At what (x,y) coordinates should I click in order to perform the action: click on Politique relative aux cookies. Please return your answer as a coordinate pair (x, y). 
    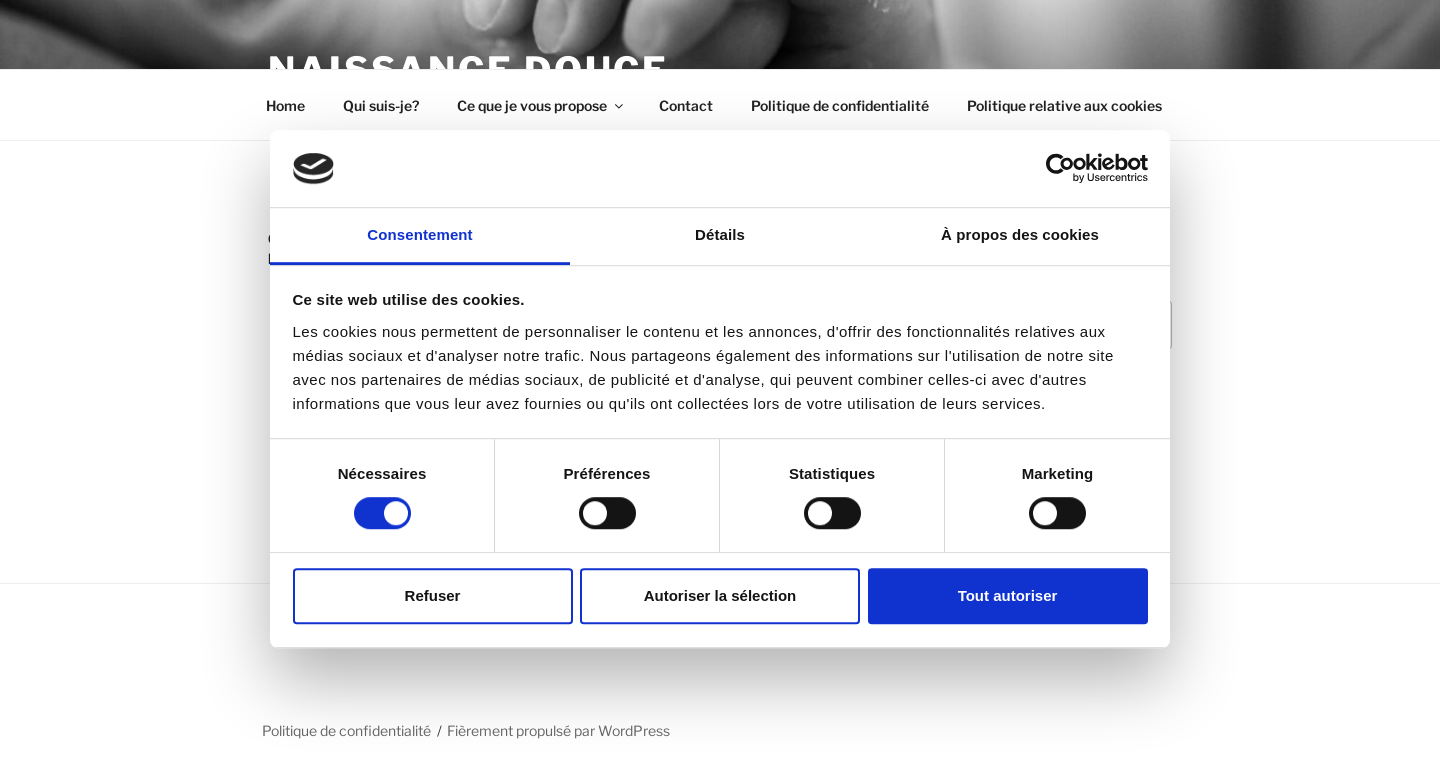
    Looking at the image, I should click on (1064, 105).